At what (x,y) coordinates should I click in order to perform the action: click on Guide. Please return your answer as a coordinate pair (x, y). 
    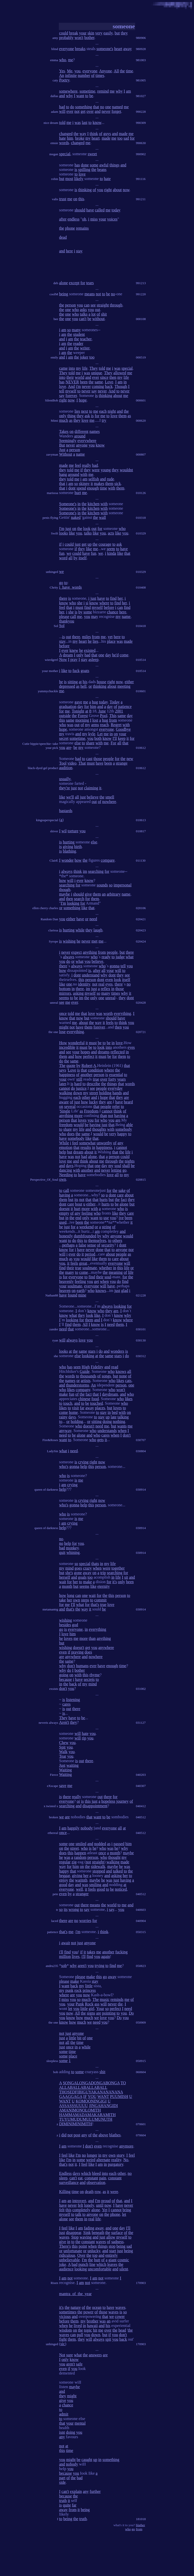
    Looking at the image, I should click on (85, 1371).